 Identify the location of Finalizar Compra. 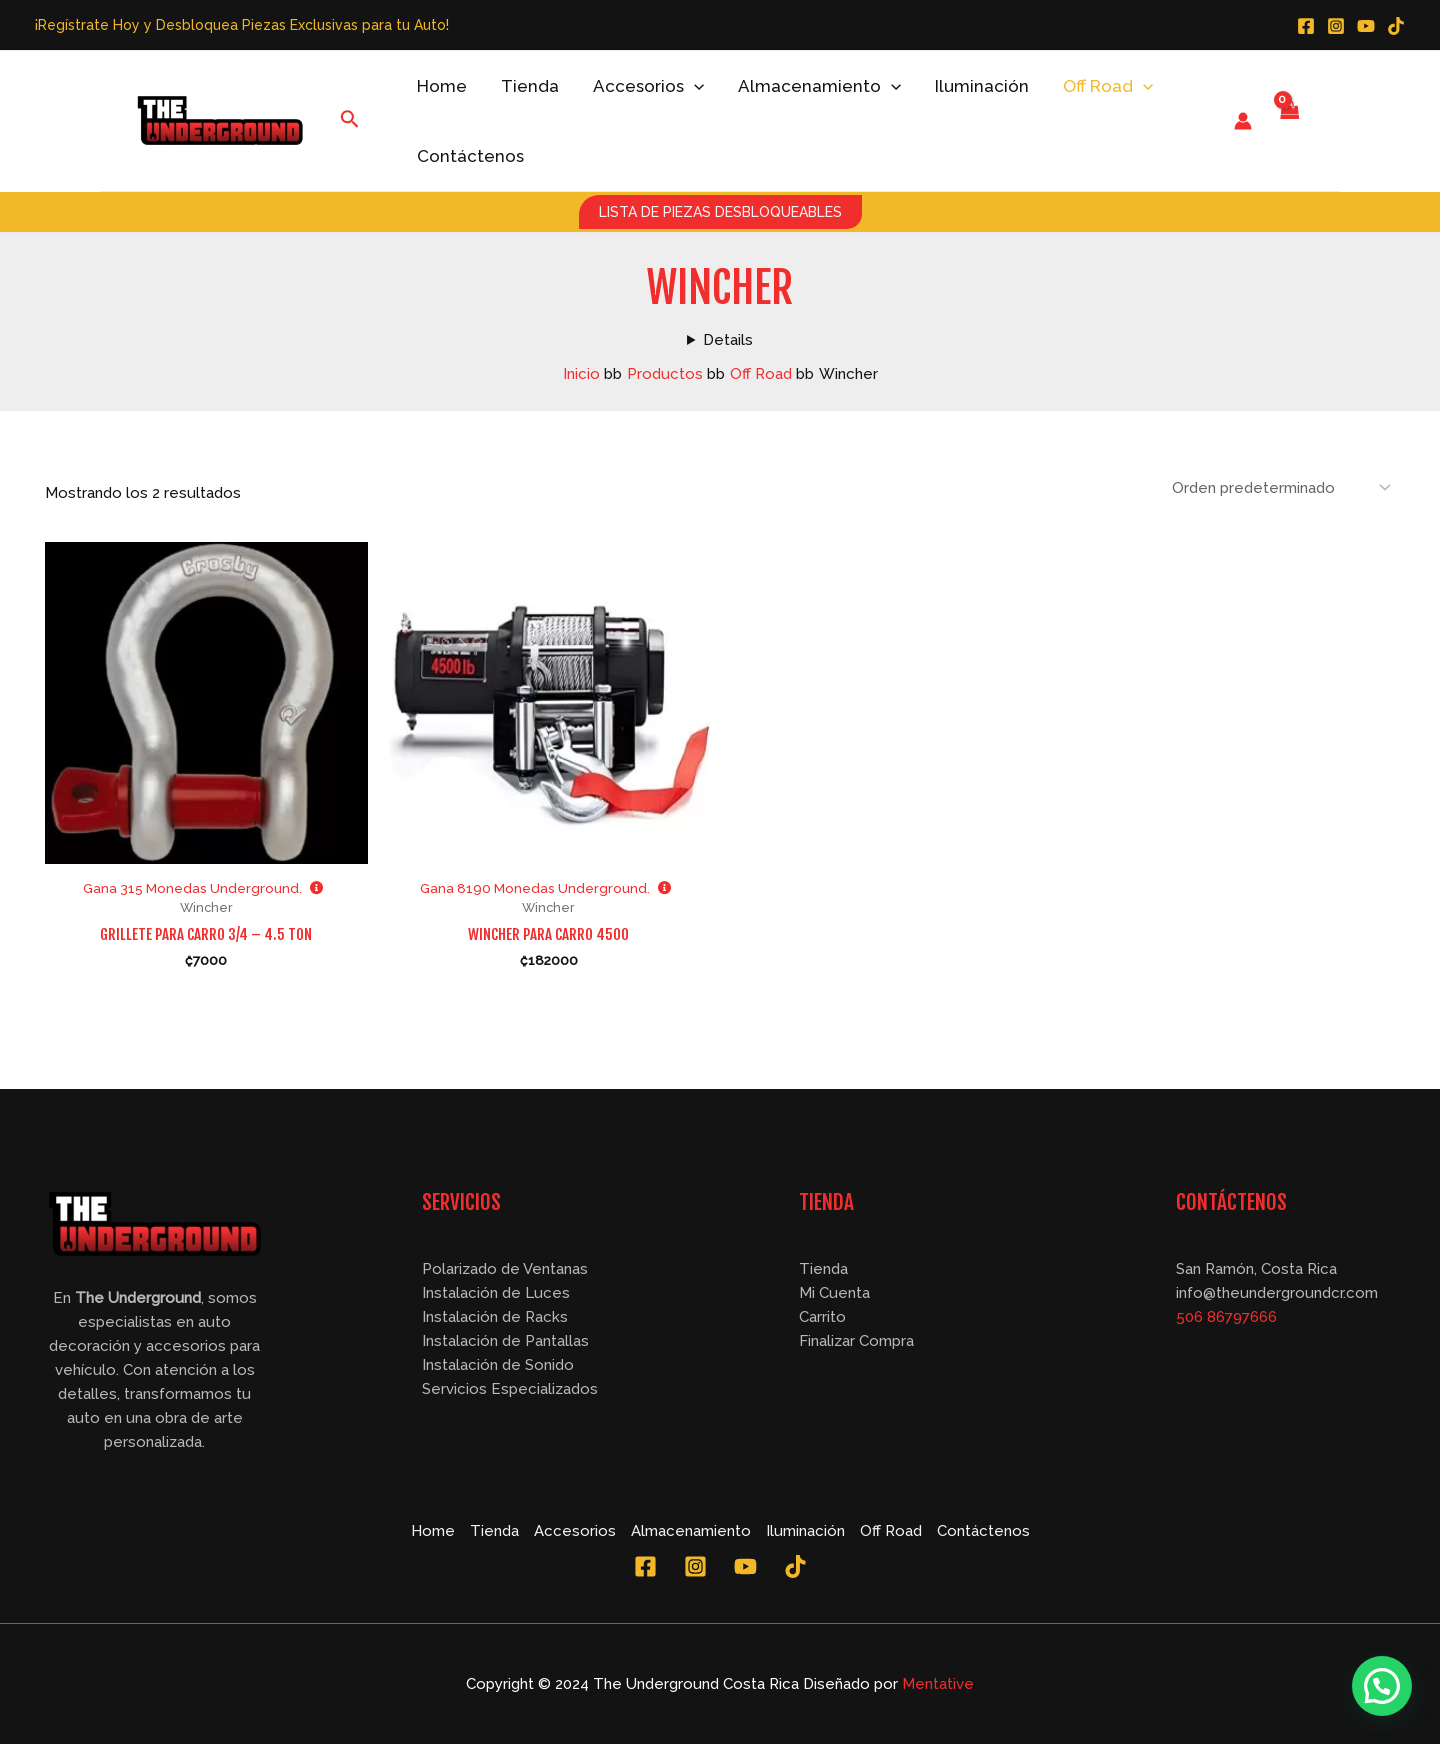
(856, 1341).